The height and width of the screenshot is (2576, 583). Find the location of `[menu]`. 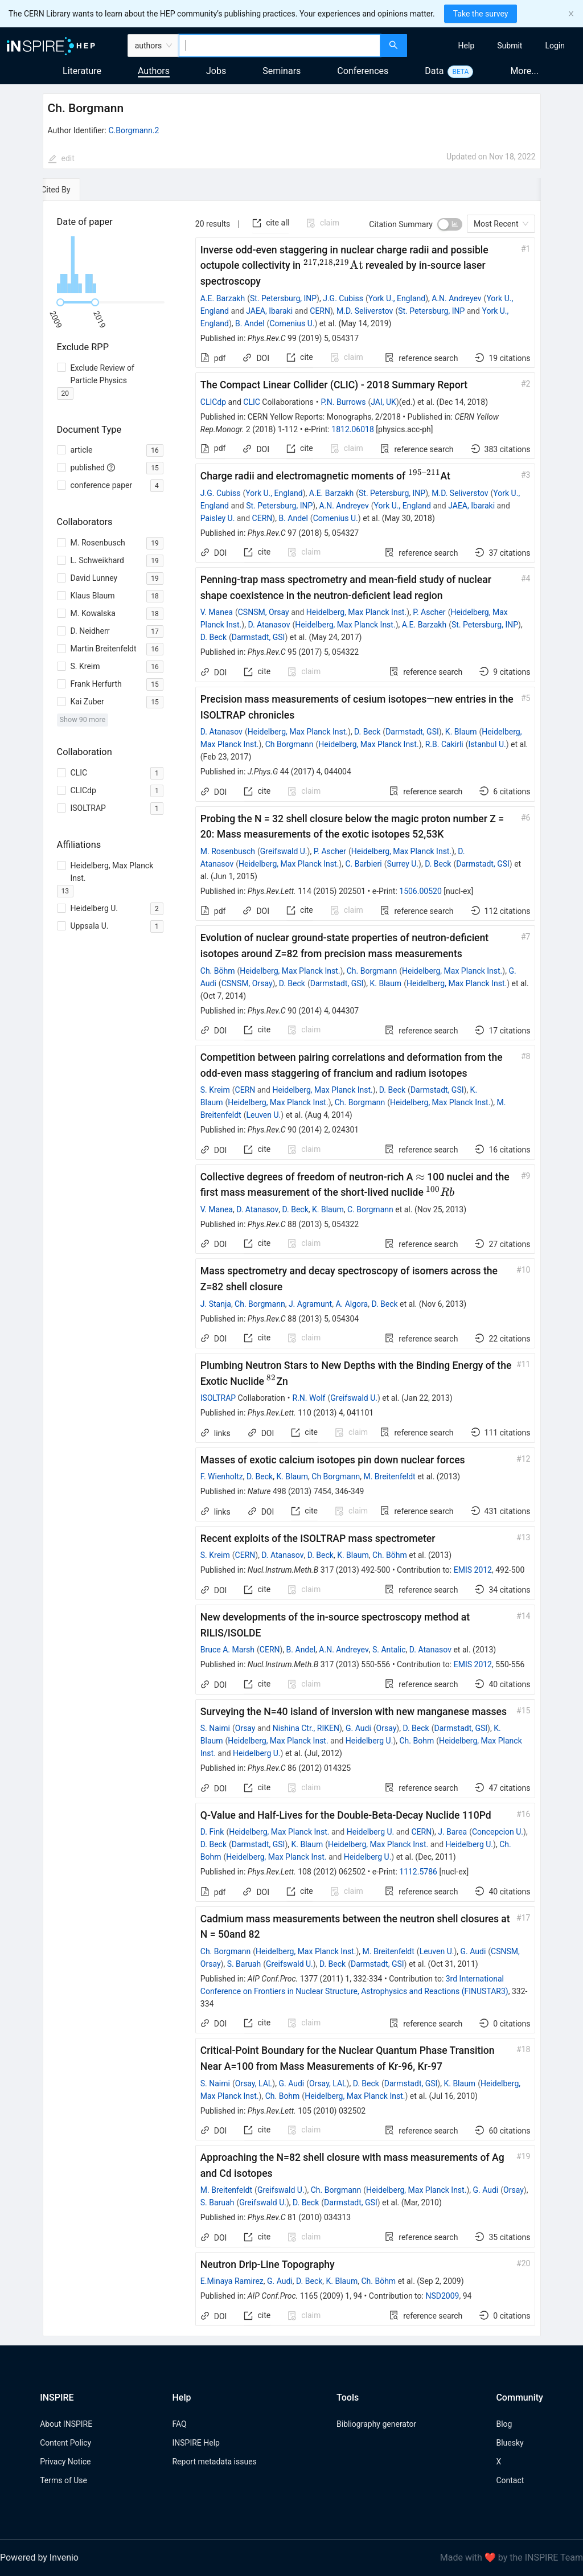

[menu] is located at coordinates (496, 45).